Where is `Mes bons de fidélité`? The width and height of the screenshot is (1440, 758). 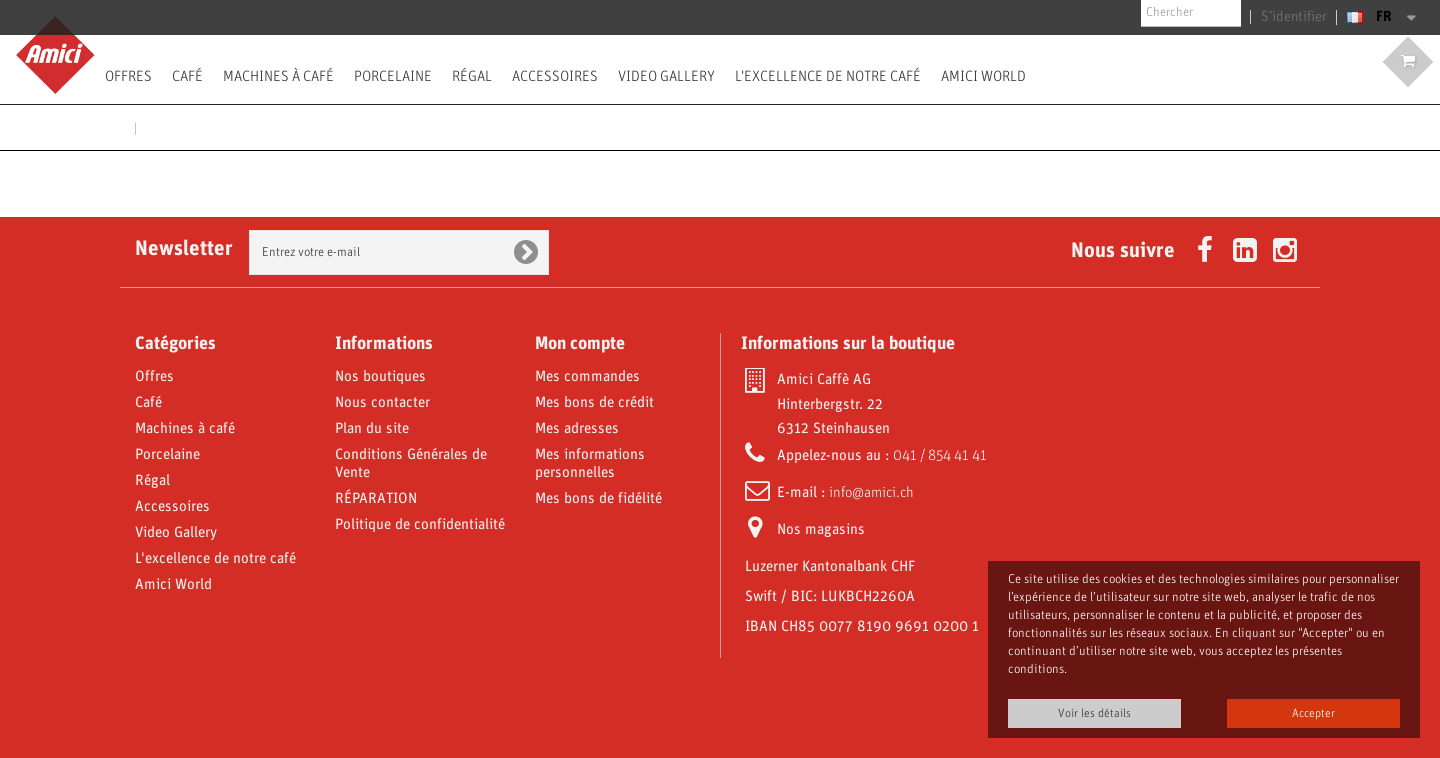 Mes bons de fidélité is located at coordinates (598, 499).